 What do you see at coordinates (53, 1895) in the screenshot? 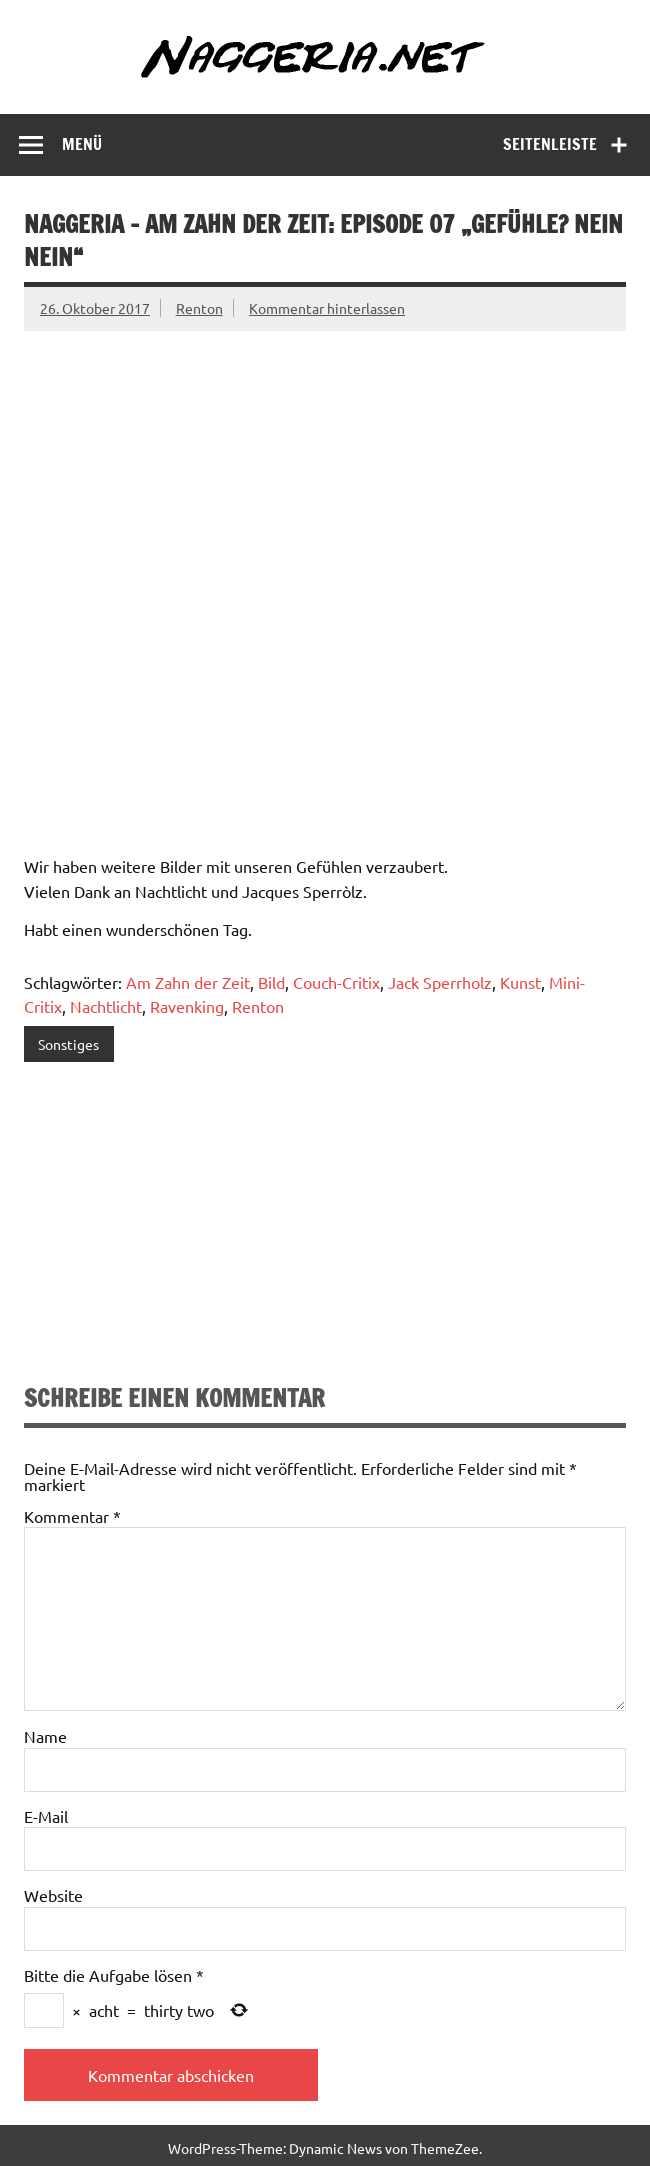
I see `Website` at bounding box center [53, 1895].